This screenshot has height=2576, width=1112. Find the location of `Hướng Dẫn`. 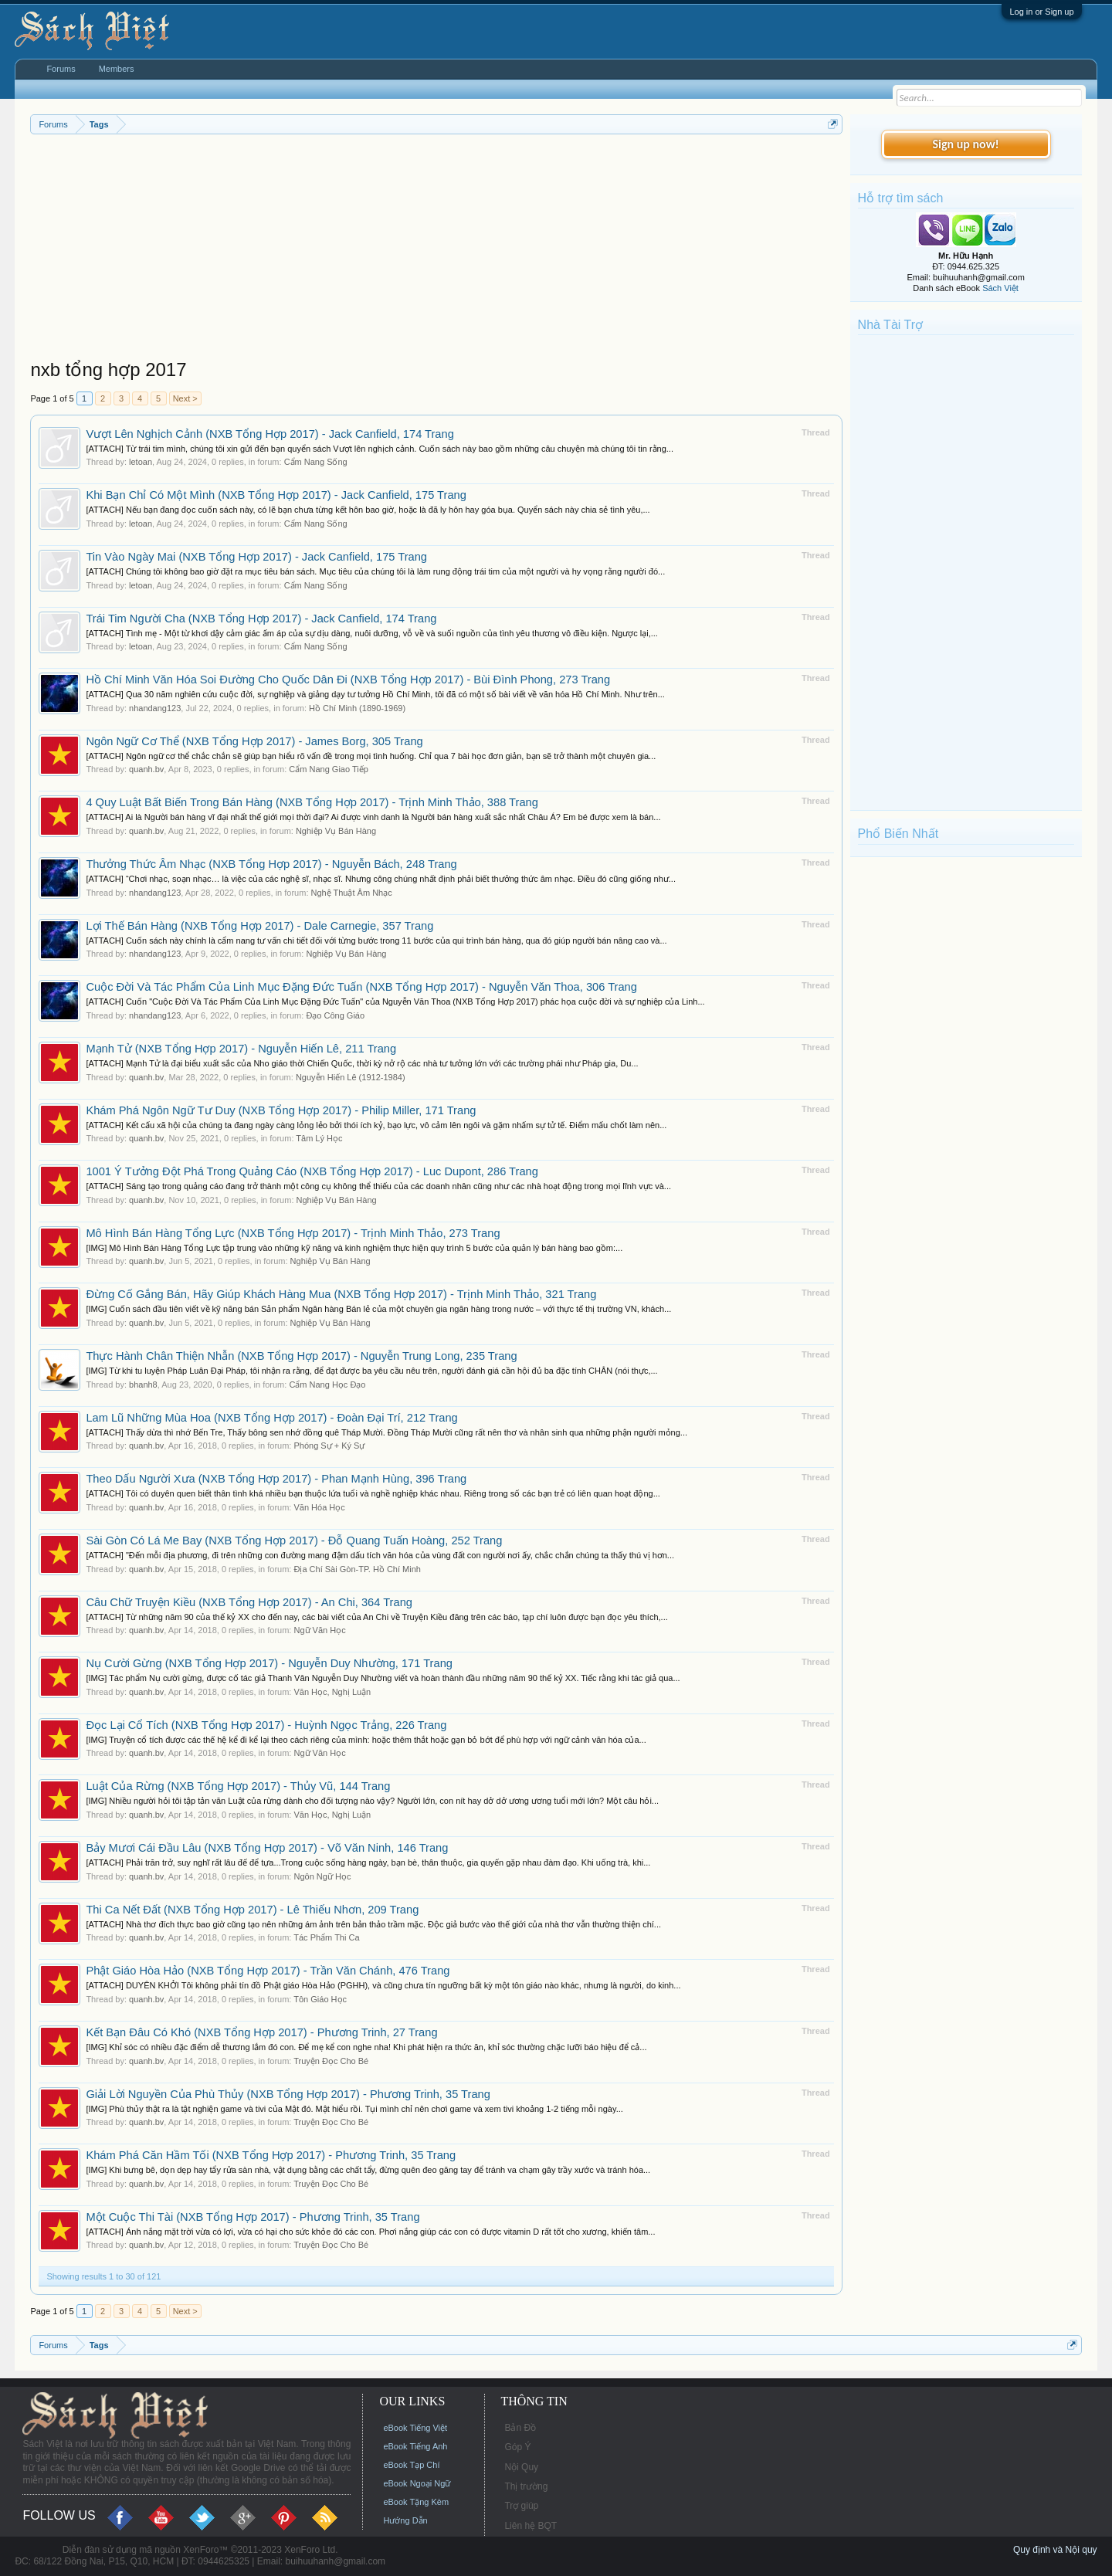

Hướng Dẫn is located at coordinates (405, 2520).